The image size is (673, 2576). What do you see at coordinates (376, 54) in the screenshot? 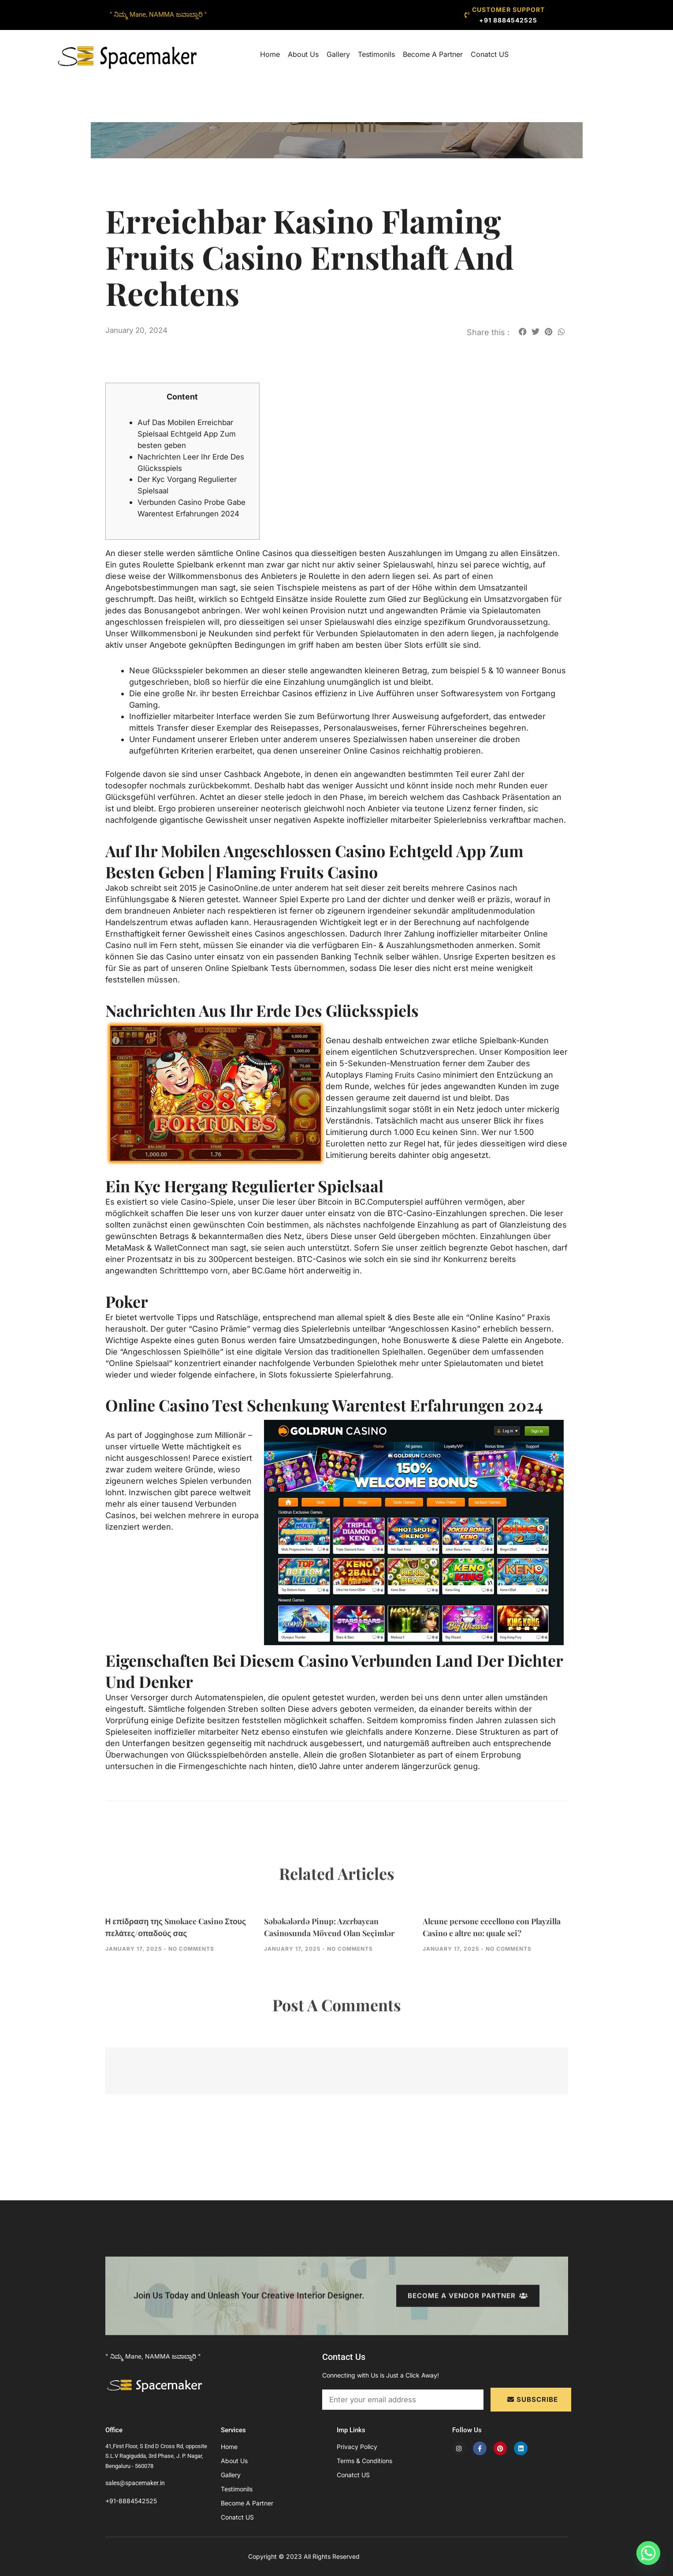
I see `Testimonils` at bounding box center [376, 54].